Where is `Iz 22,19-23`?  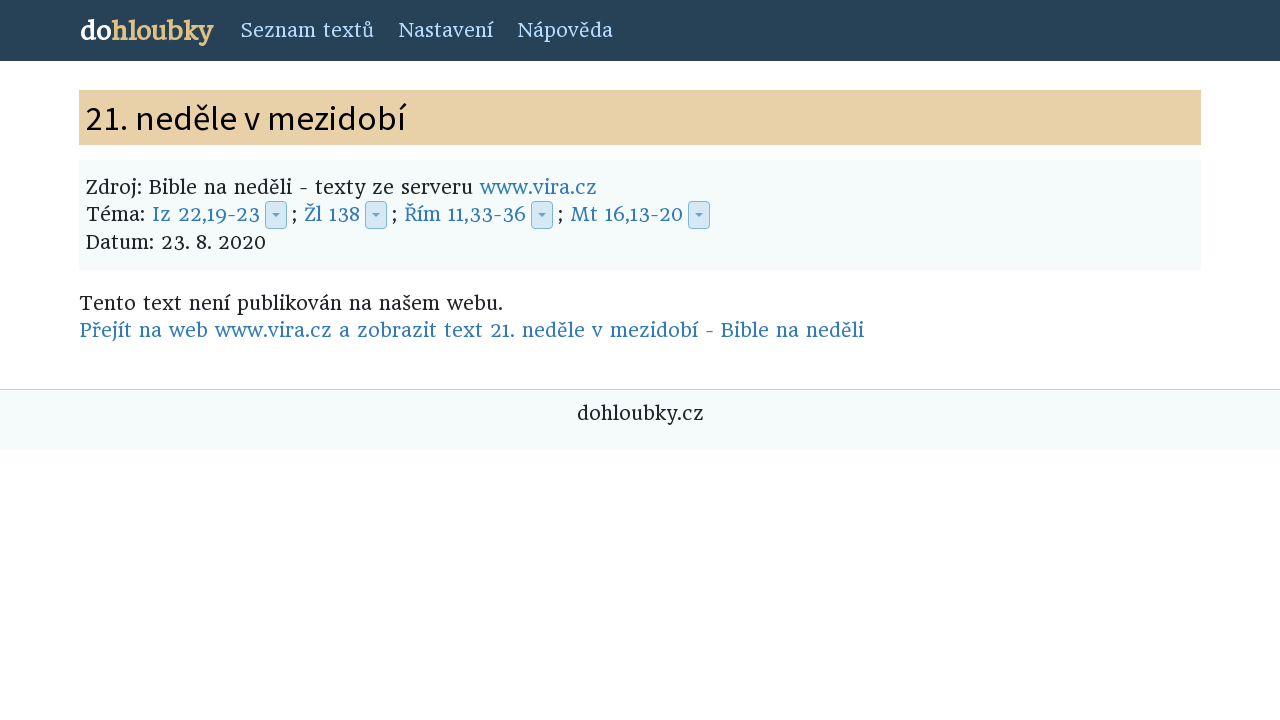 Iz 22,19-23 is located at coordinates (206, 214).